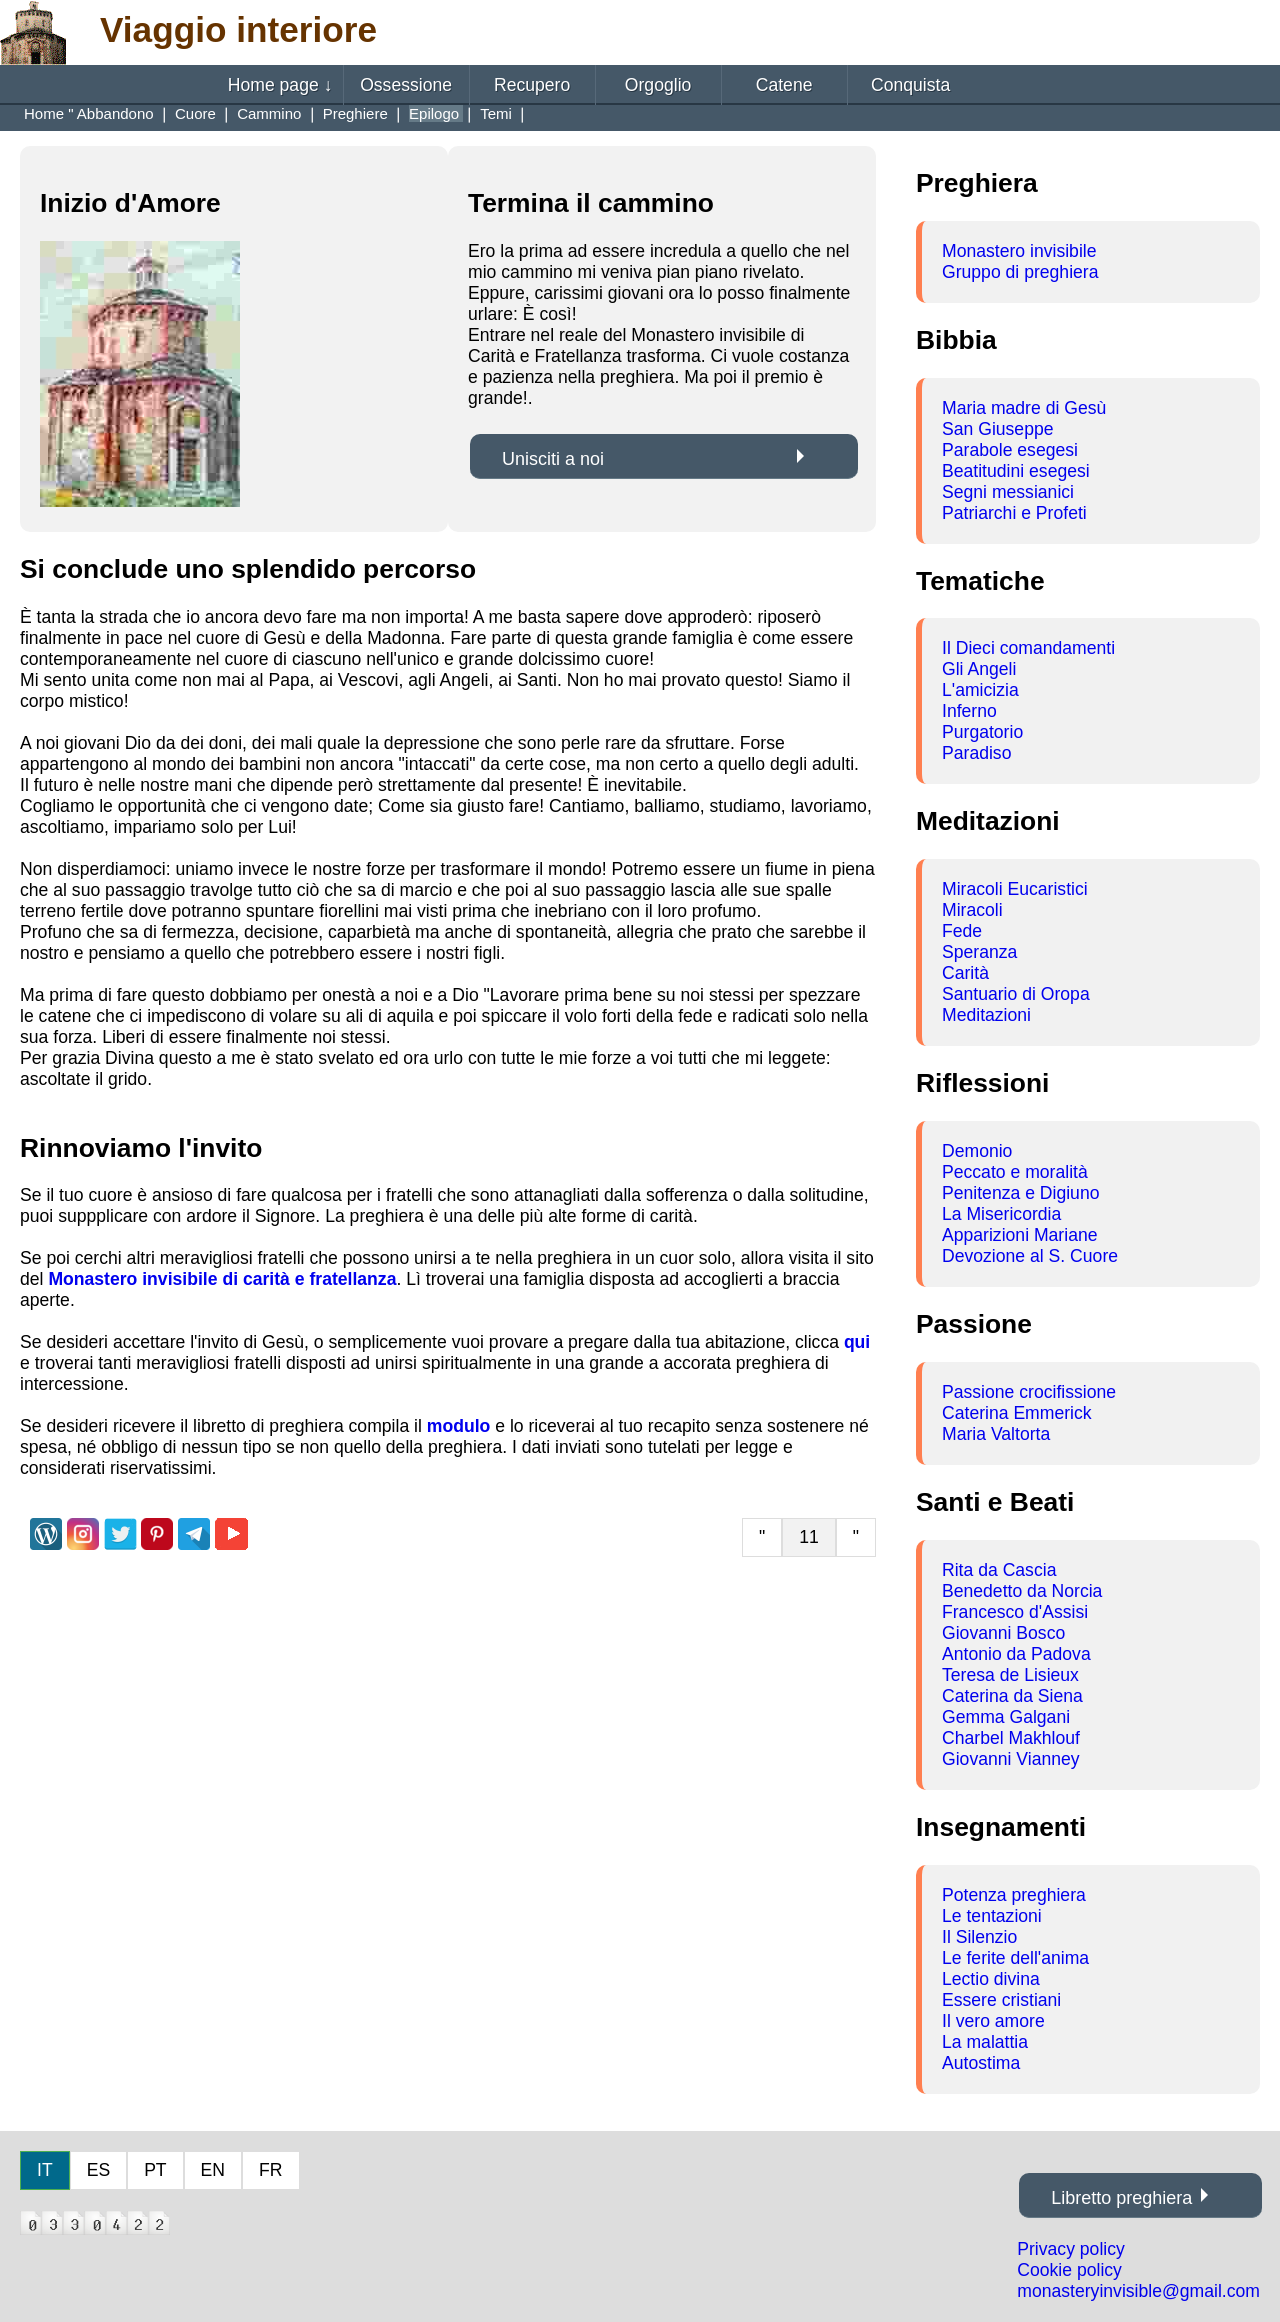 This screenshot has height=2322, width=1280. What do you see at coordinates (1001, 1214) in the screenshot?
I see `La Misericordia` at bounding box center [1001, 1214].